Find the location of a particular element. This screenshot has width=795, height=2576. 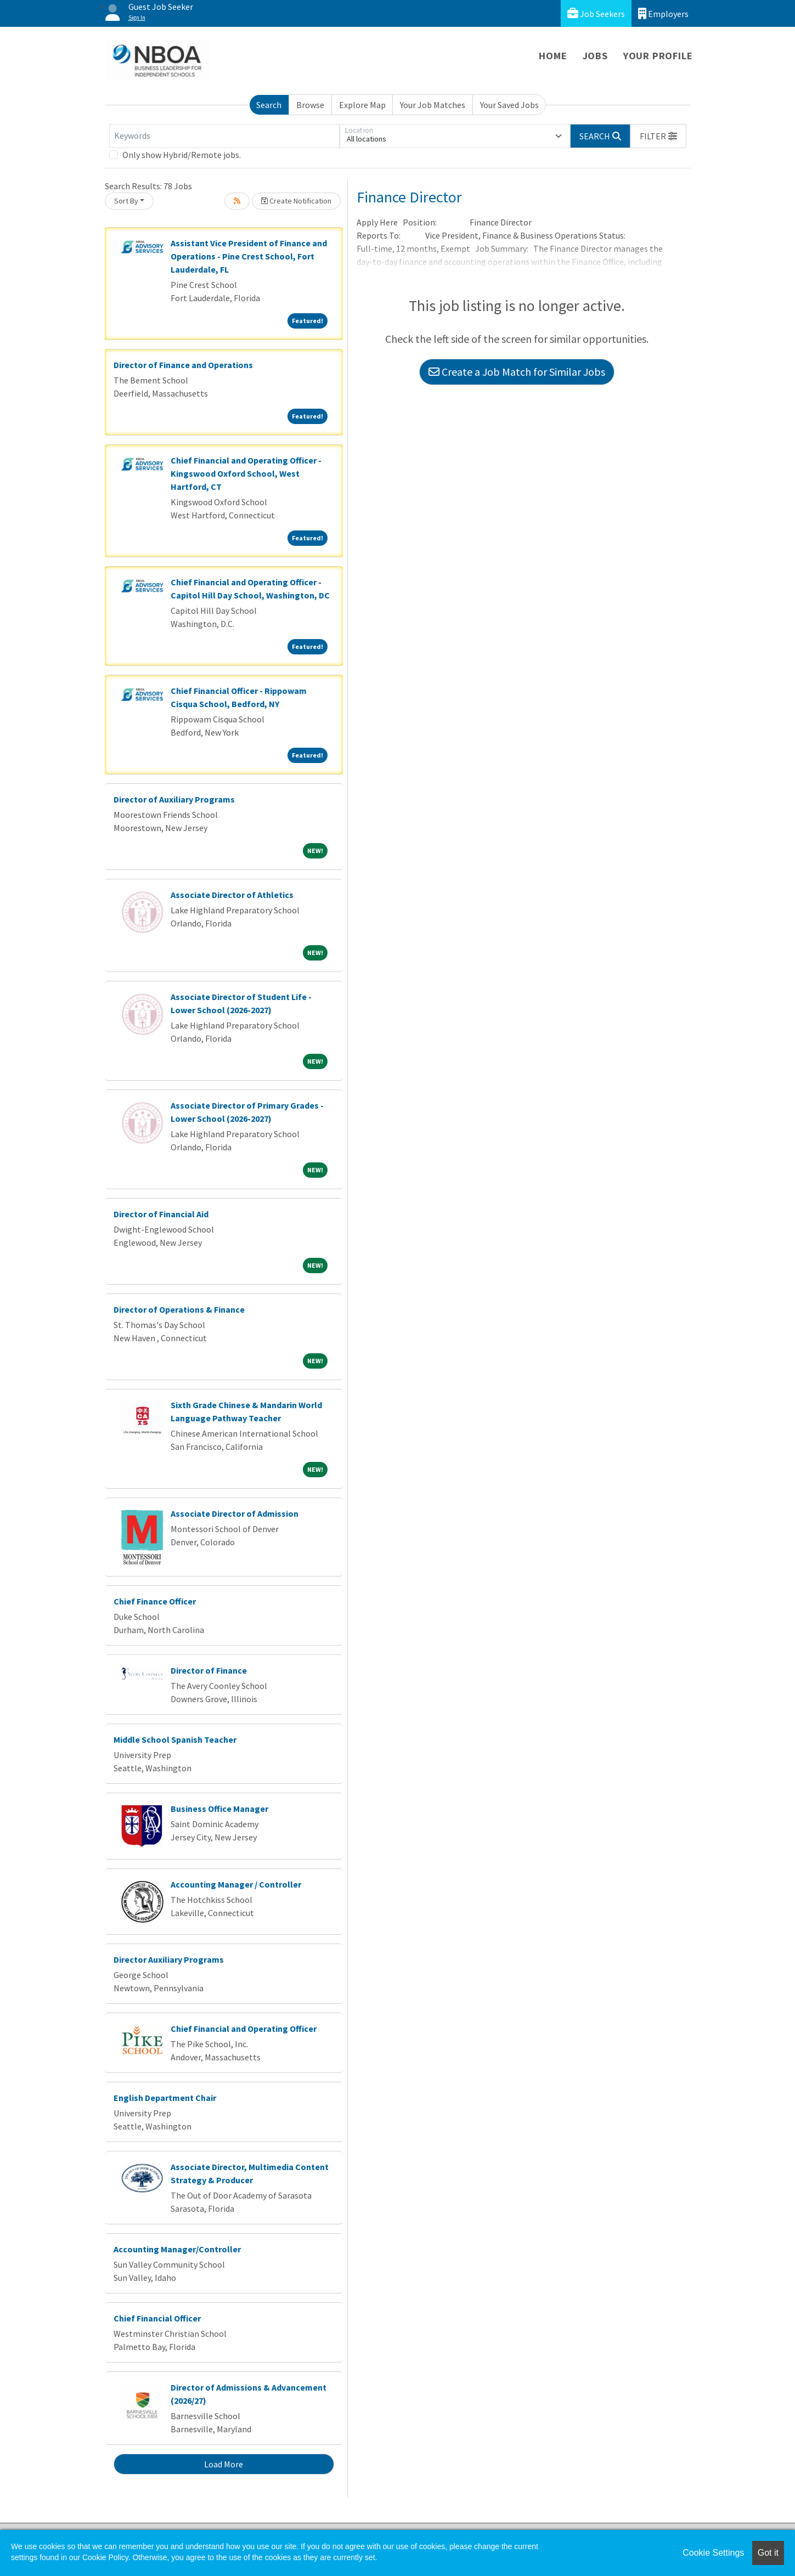

Chief Financial Officer is located at coordinates (157, 2318).